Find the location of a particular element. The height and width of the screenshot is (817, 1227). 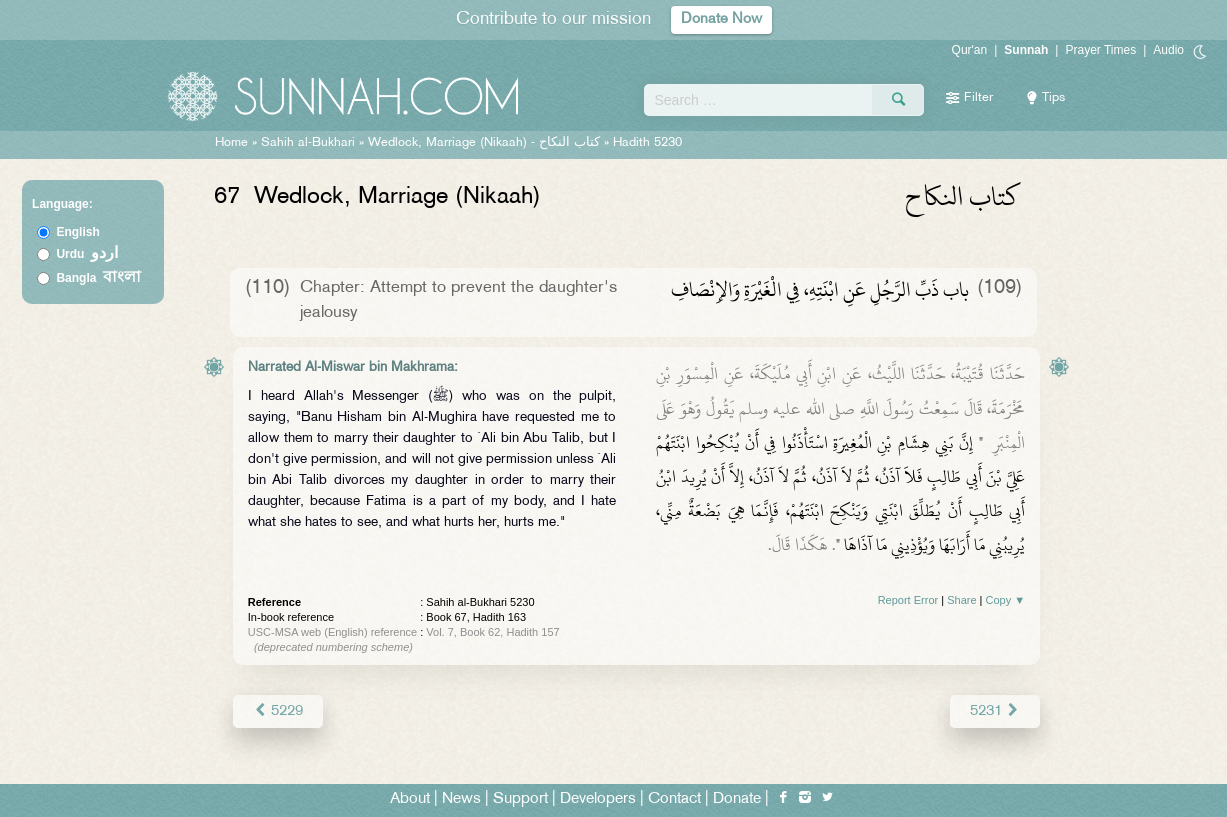

Donate Now is located at coordinates (721, 19).